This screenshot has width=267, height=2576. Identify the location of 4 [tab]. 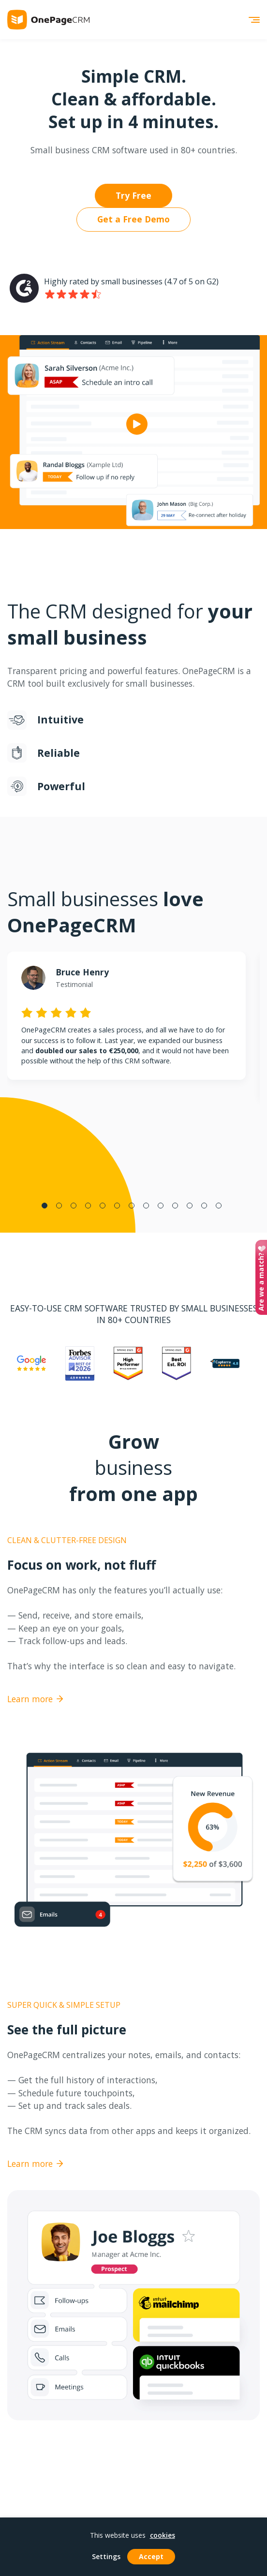
(88, 1205).